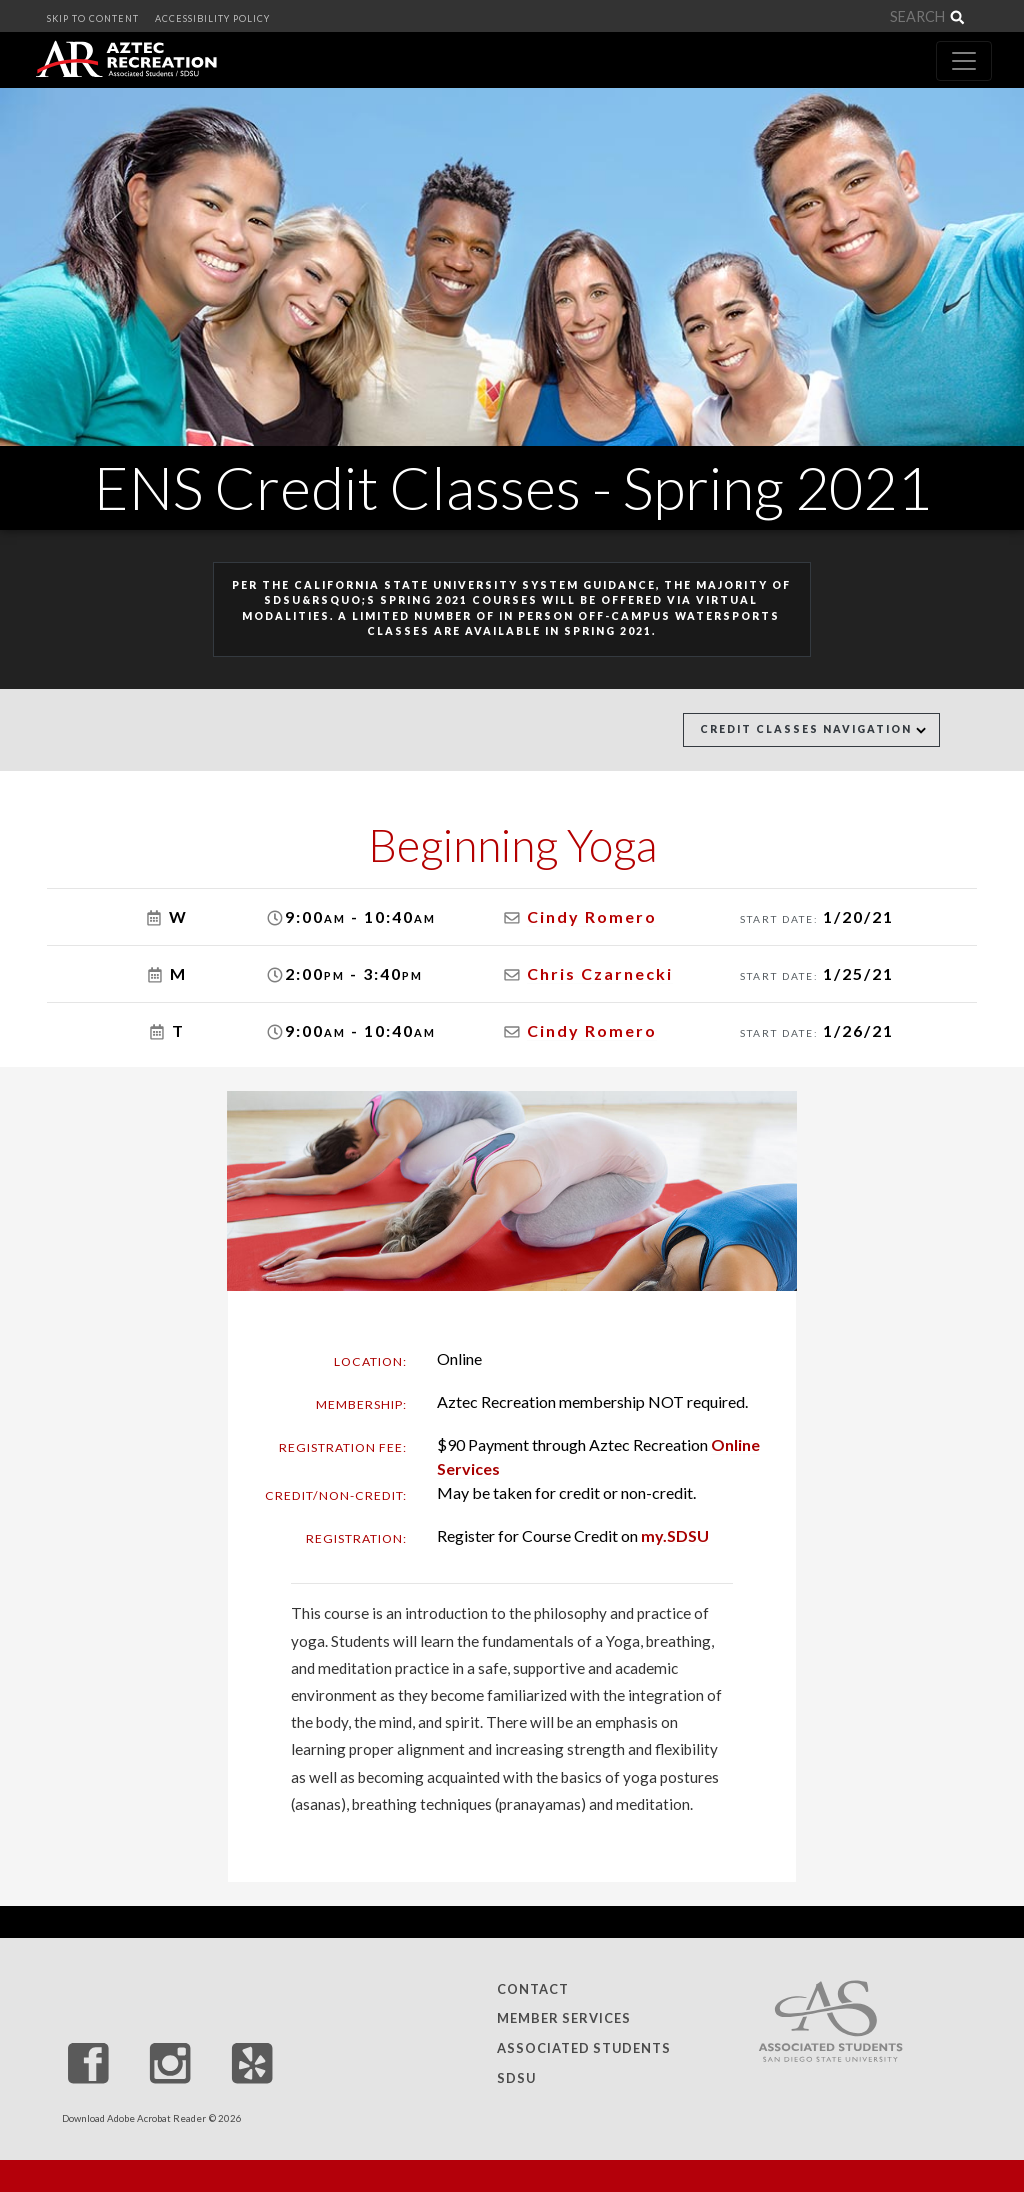  I want to click on Cindy Romero, so click(592, 916).